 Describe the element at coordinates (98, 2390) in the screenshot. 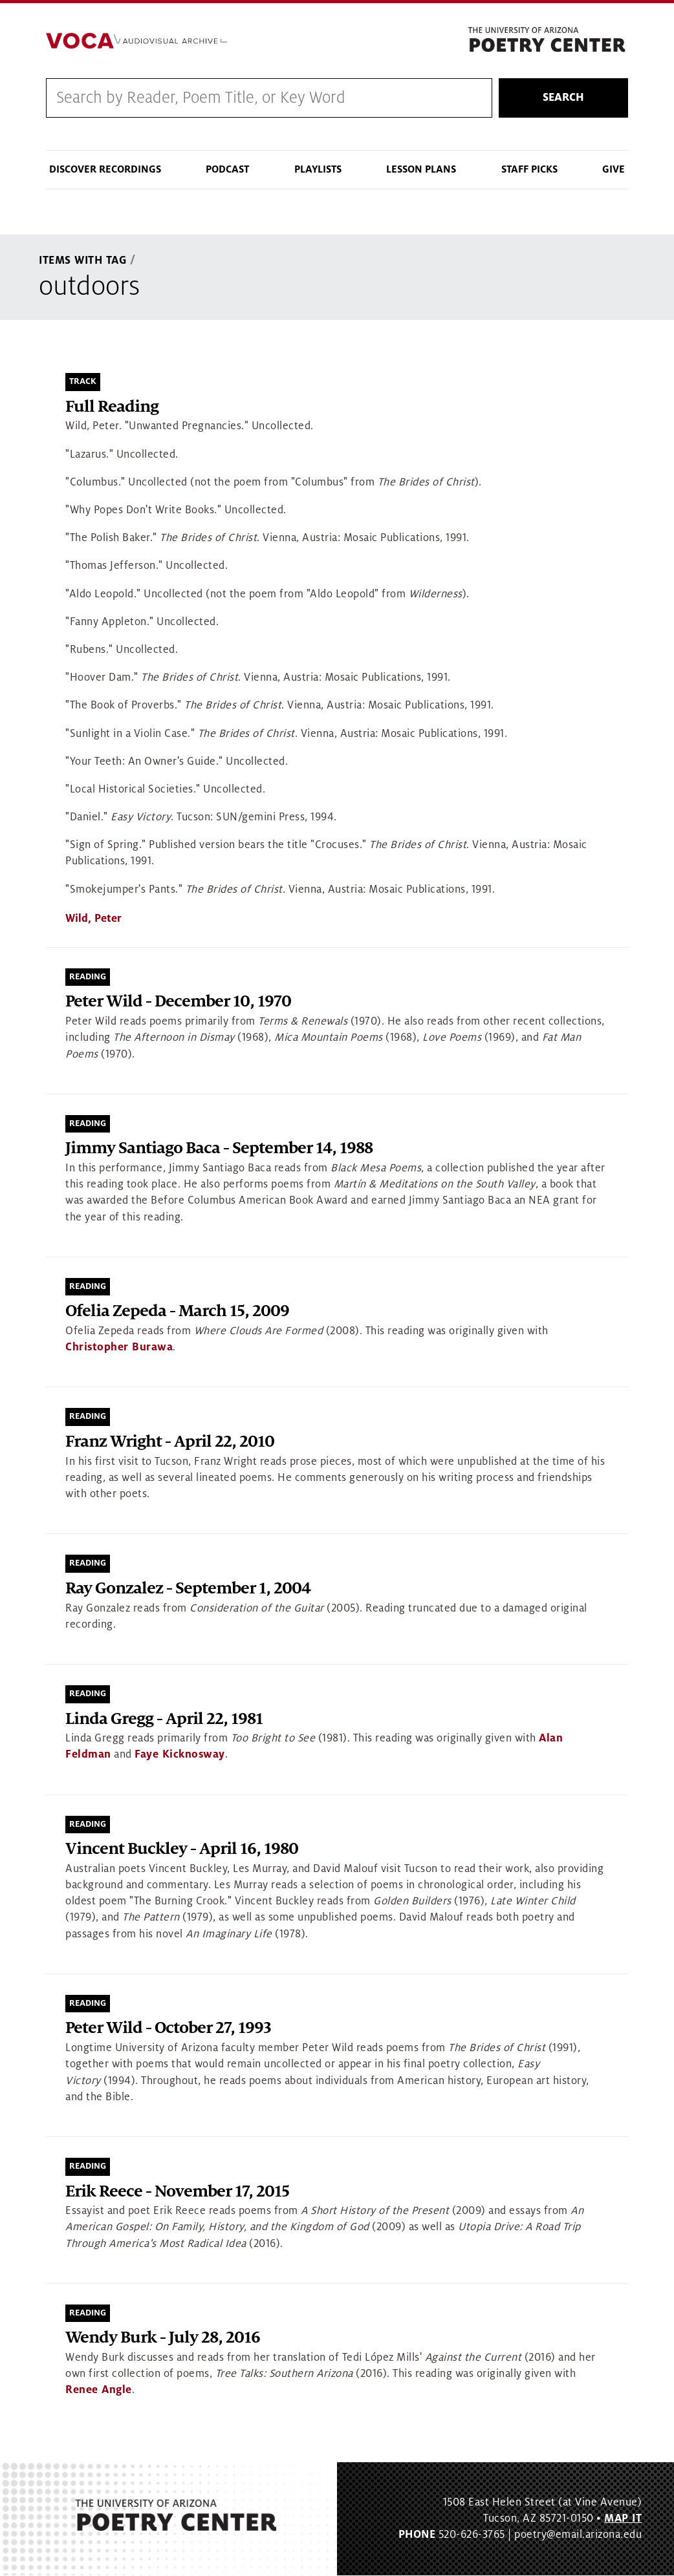

I see `Renee Angle` at that location.